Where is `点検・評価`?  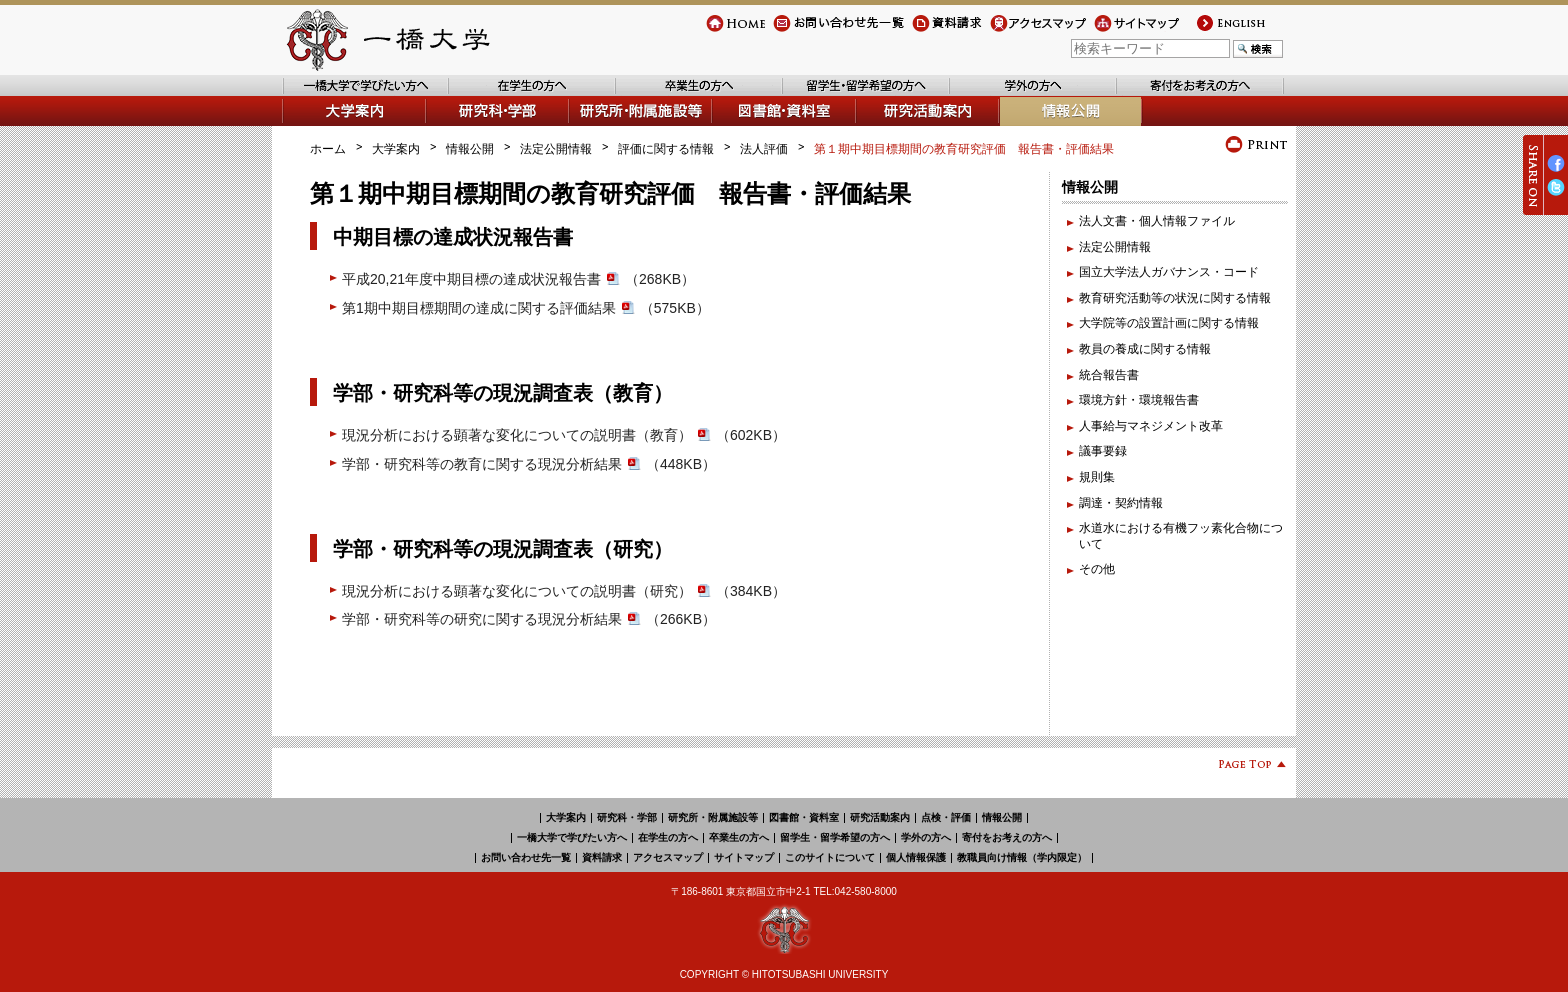
点検・評価 is located at coordinates (946, 817).